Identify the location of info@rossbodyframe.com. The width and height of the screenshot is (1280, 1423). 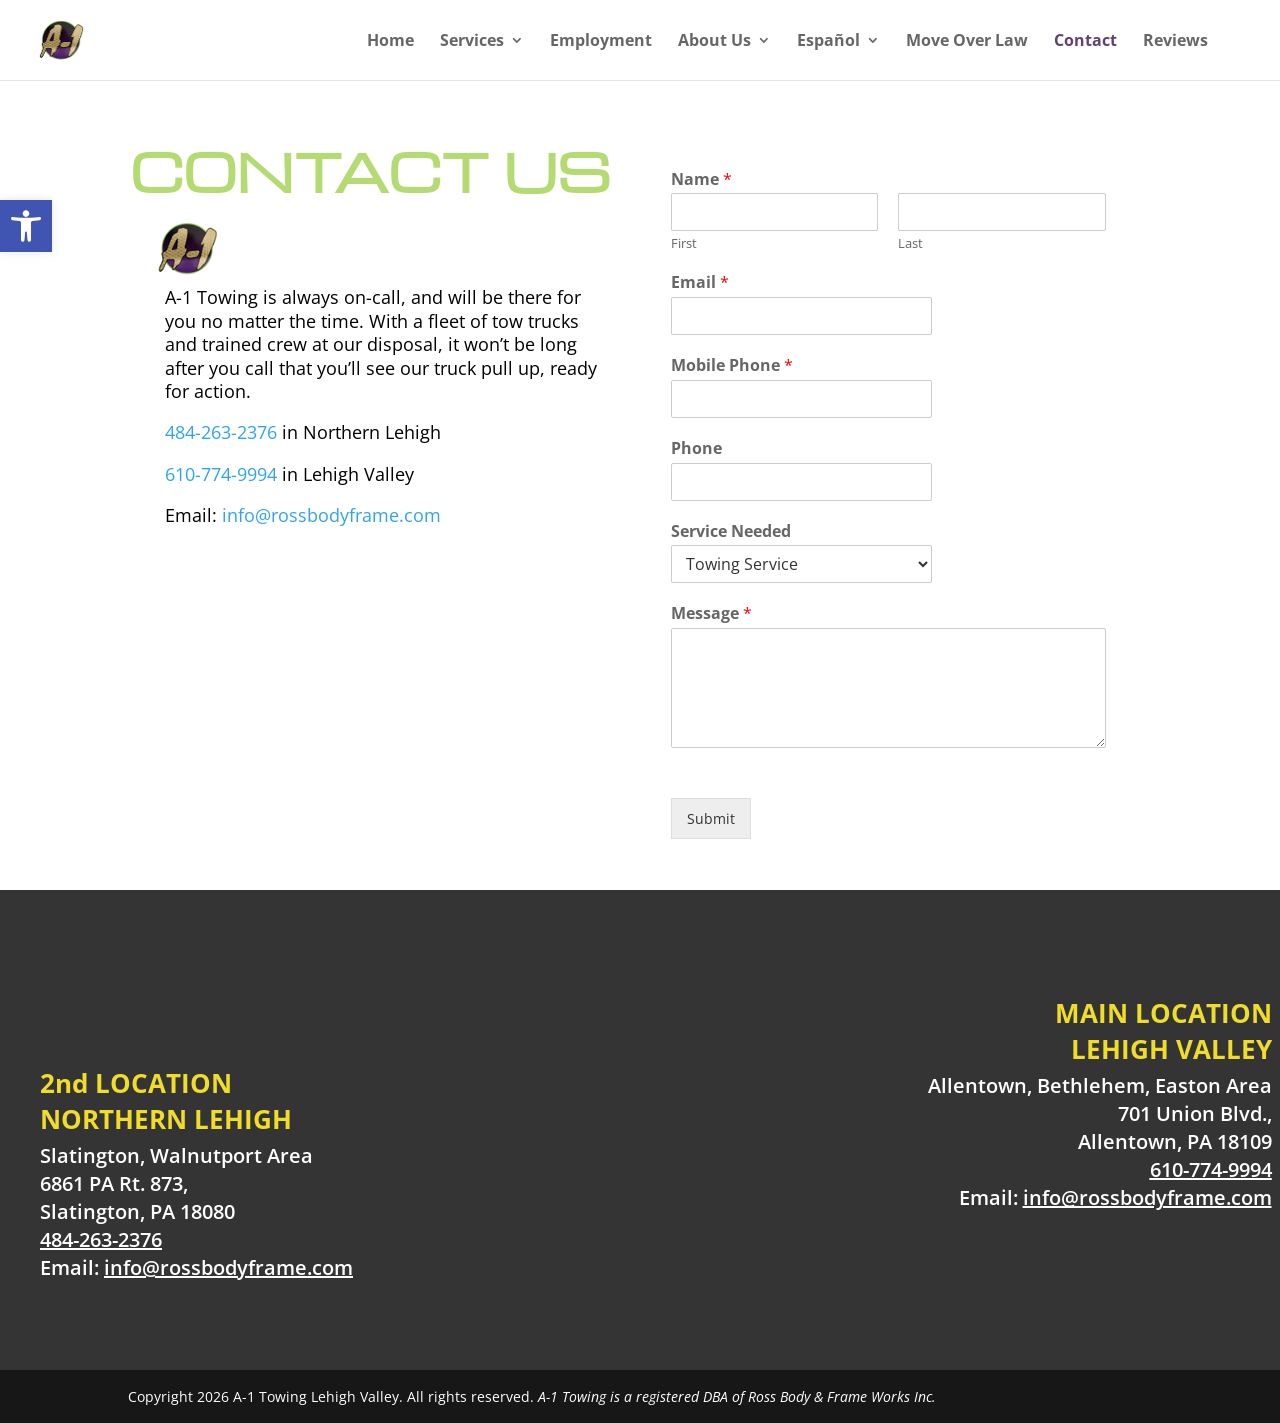
(331, 515).